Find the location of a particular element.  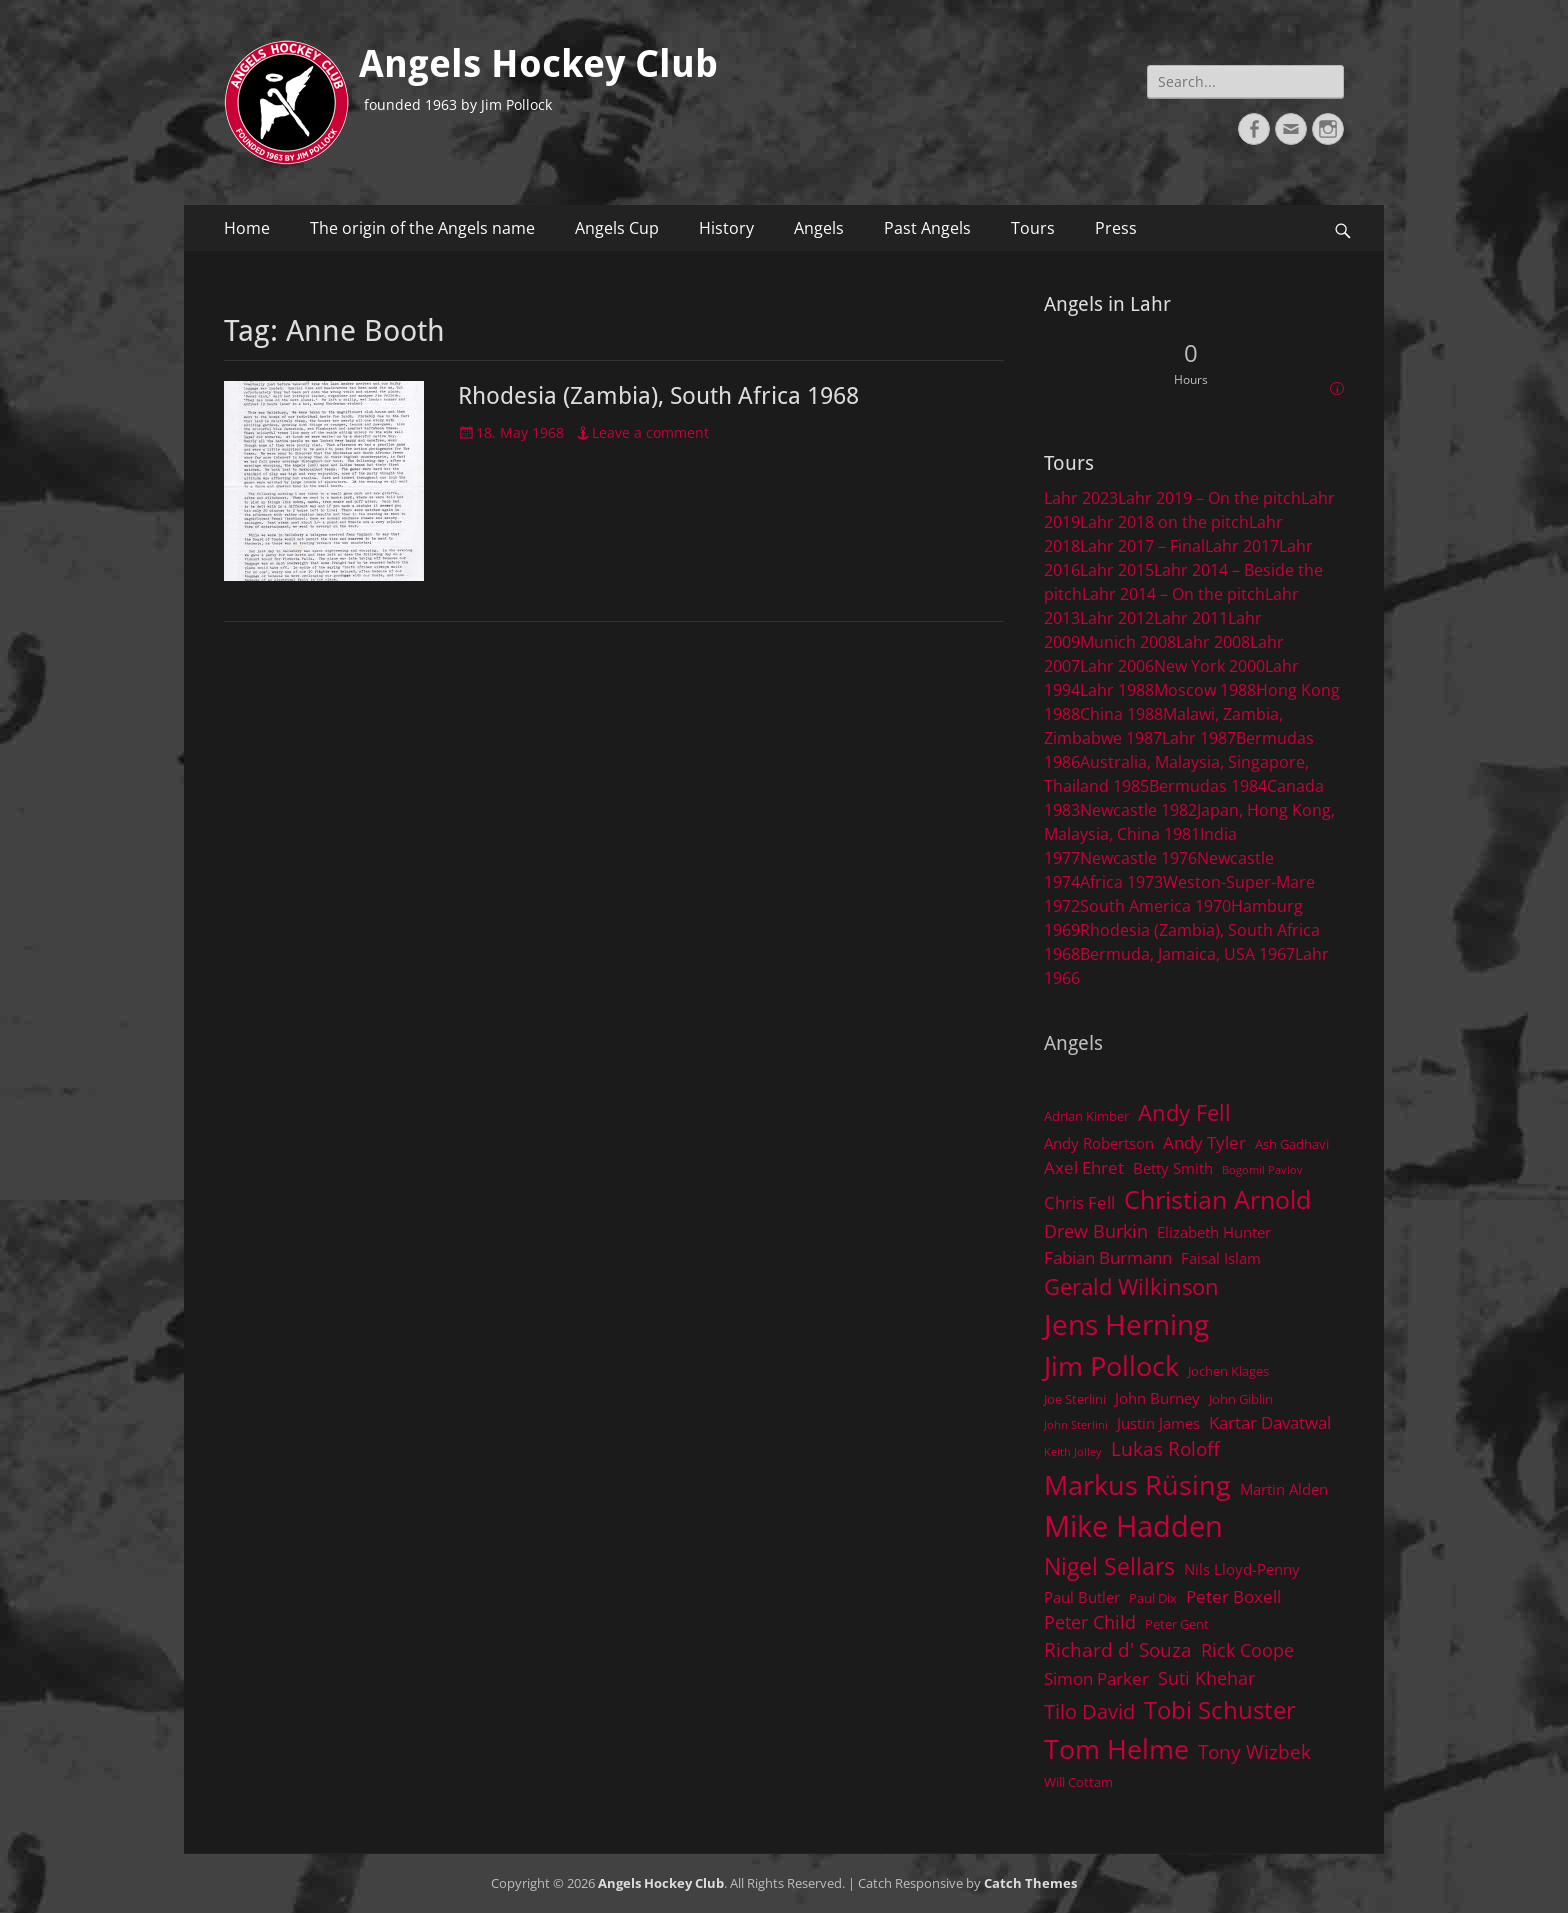

Axel Ehret [Axel Ehret (6 items)] is located at coordinates (1084, 1167).